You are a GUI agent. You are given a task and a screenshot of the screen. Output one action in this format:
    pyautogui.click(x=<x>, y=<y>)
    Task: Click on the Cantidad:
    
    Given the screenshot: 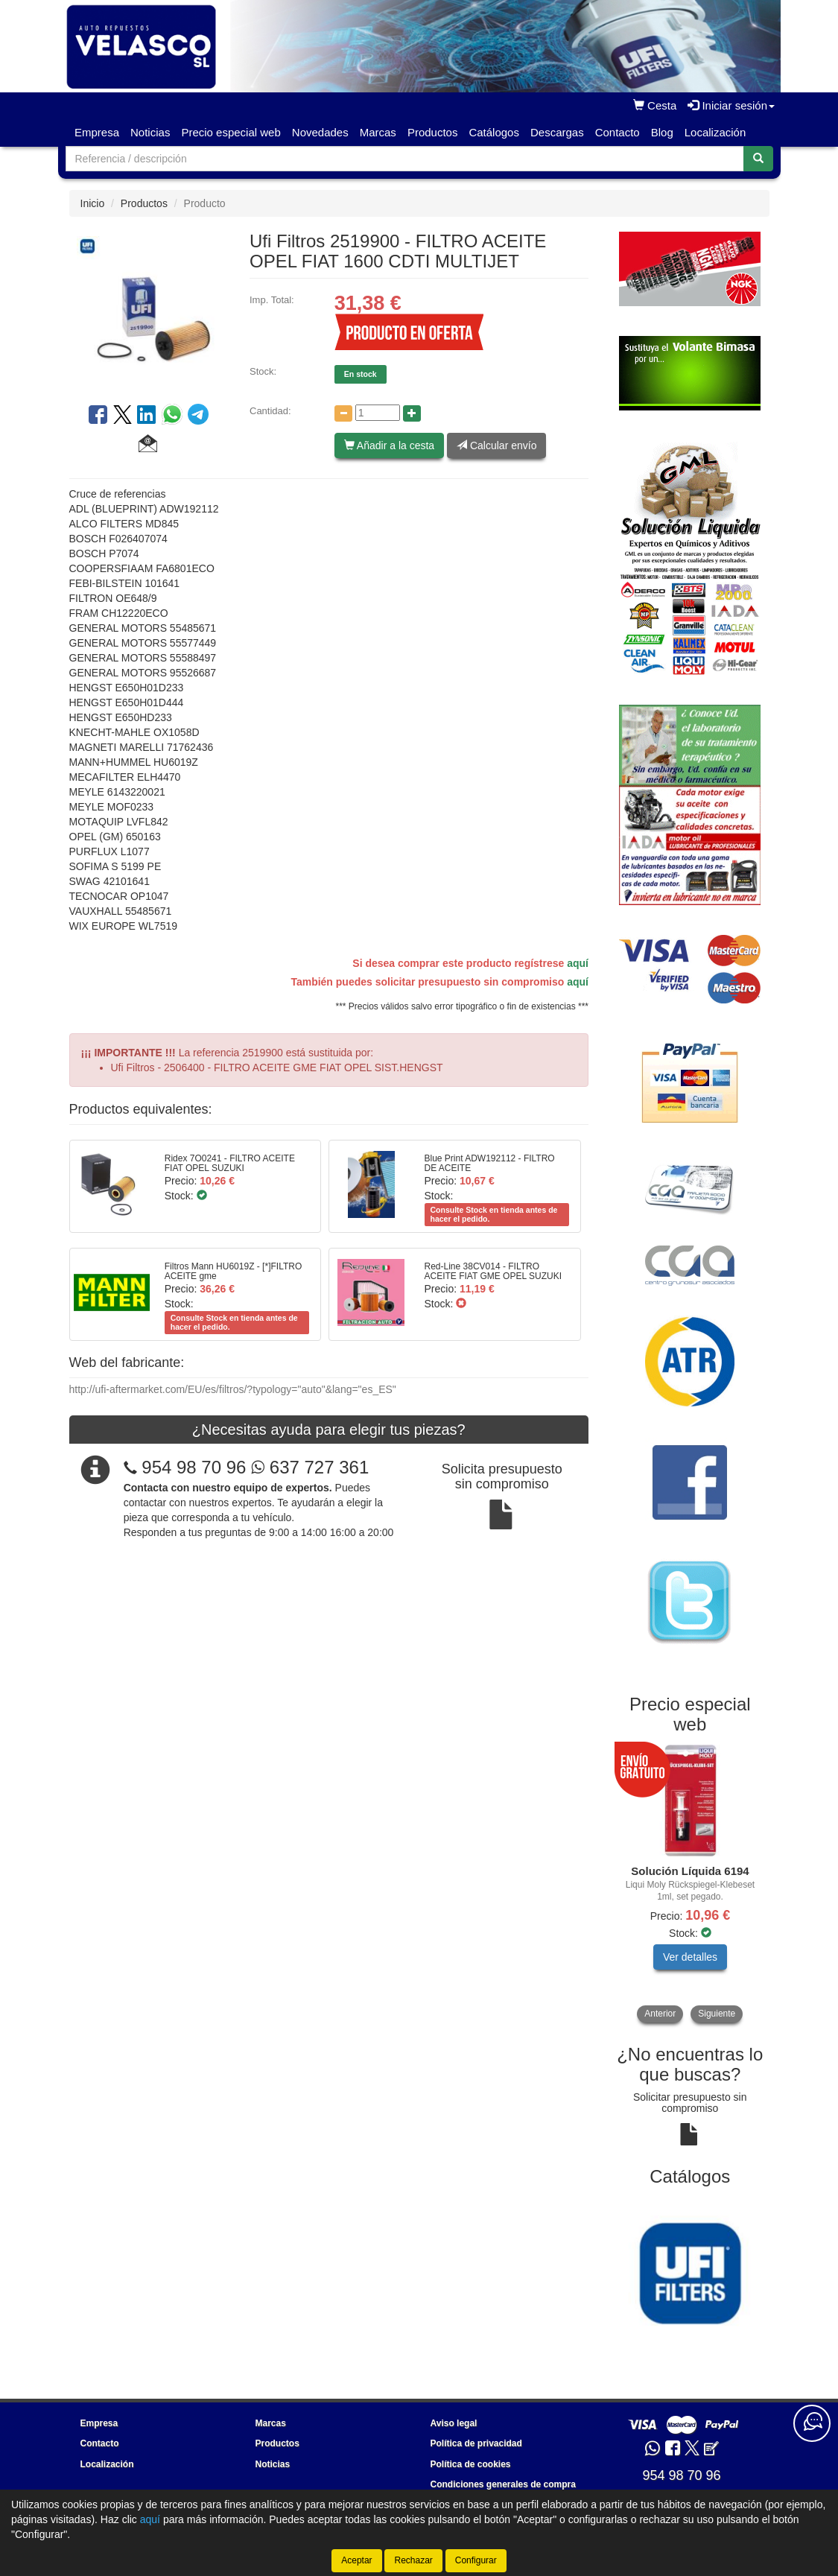 What is the action you would take?
    pyautogui.click(x=270, y=410)
    